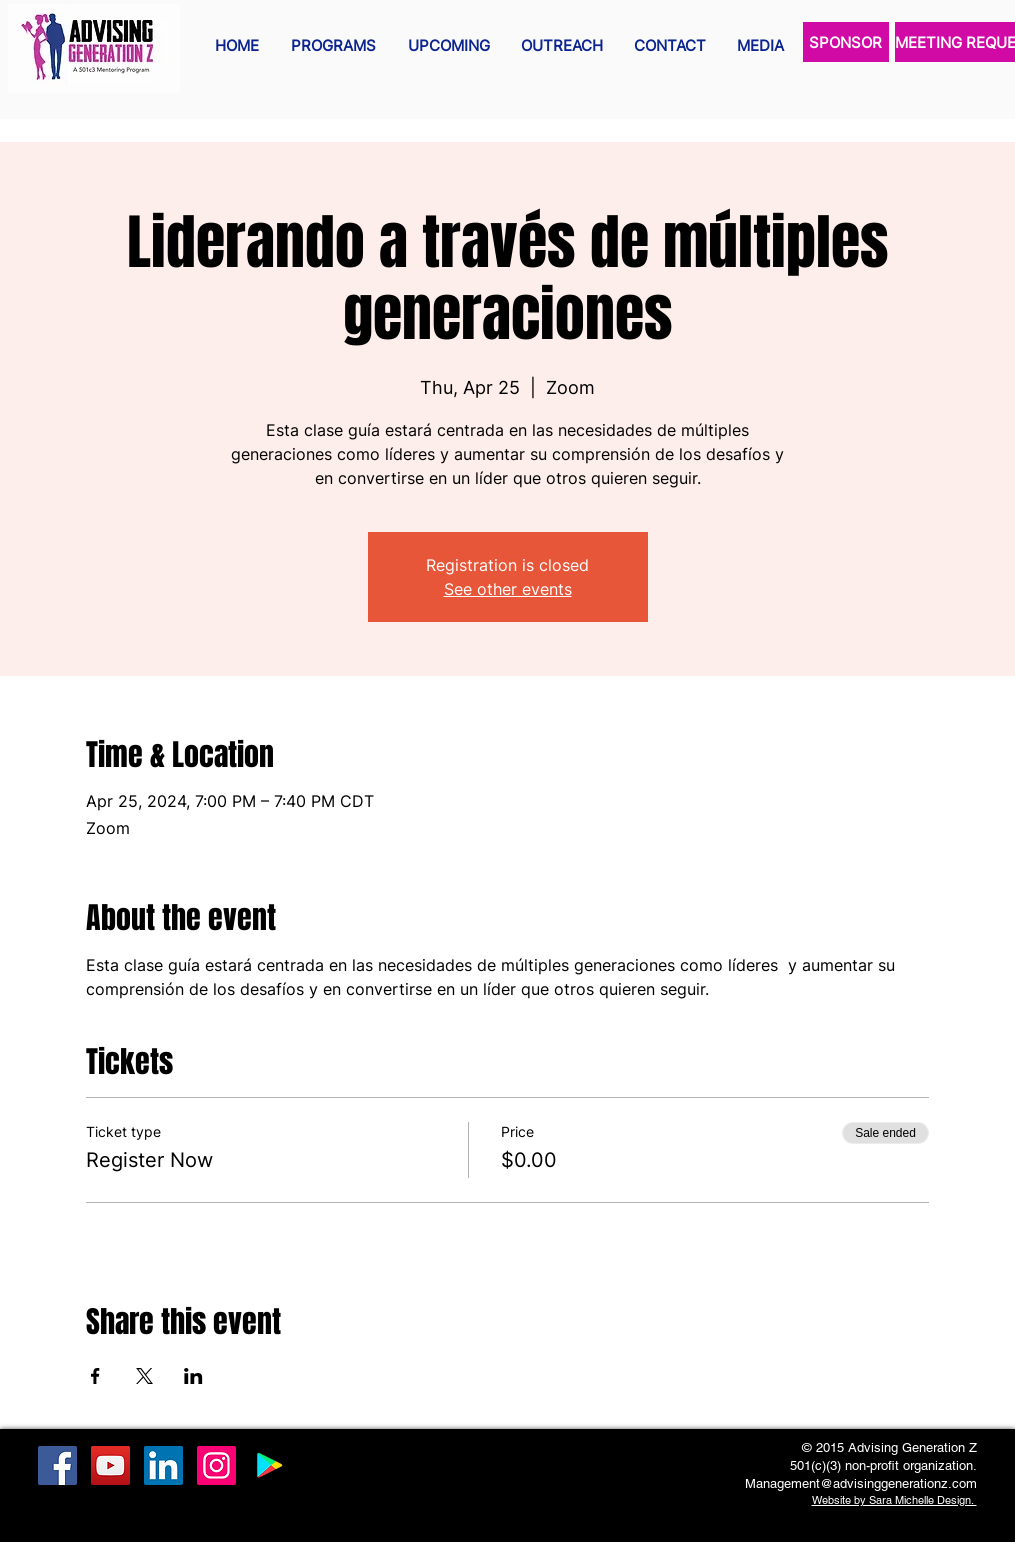 The image size is (1015, 1542). What do you see at coordinates (508, 589) in the screenshot?
I see `See other events` at bounding box center [508, 589].